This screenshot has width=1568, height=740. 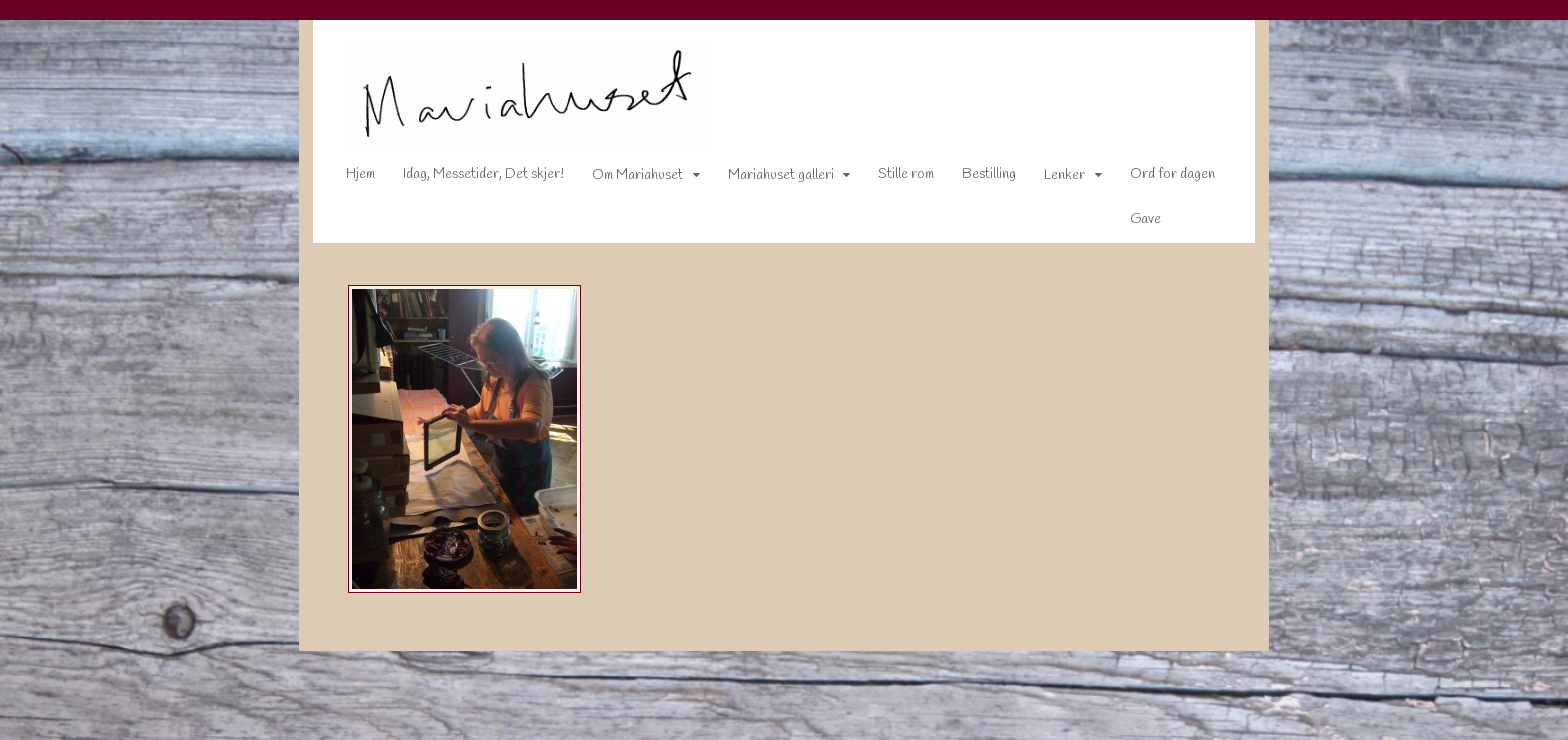 What do you see at coordinates (623, 179) in the screenshot?
I see `Om Mariahuset` at bounding box center [623, 179].